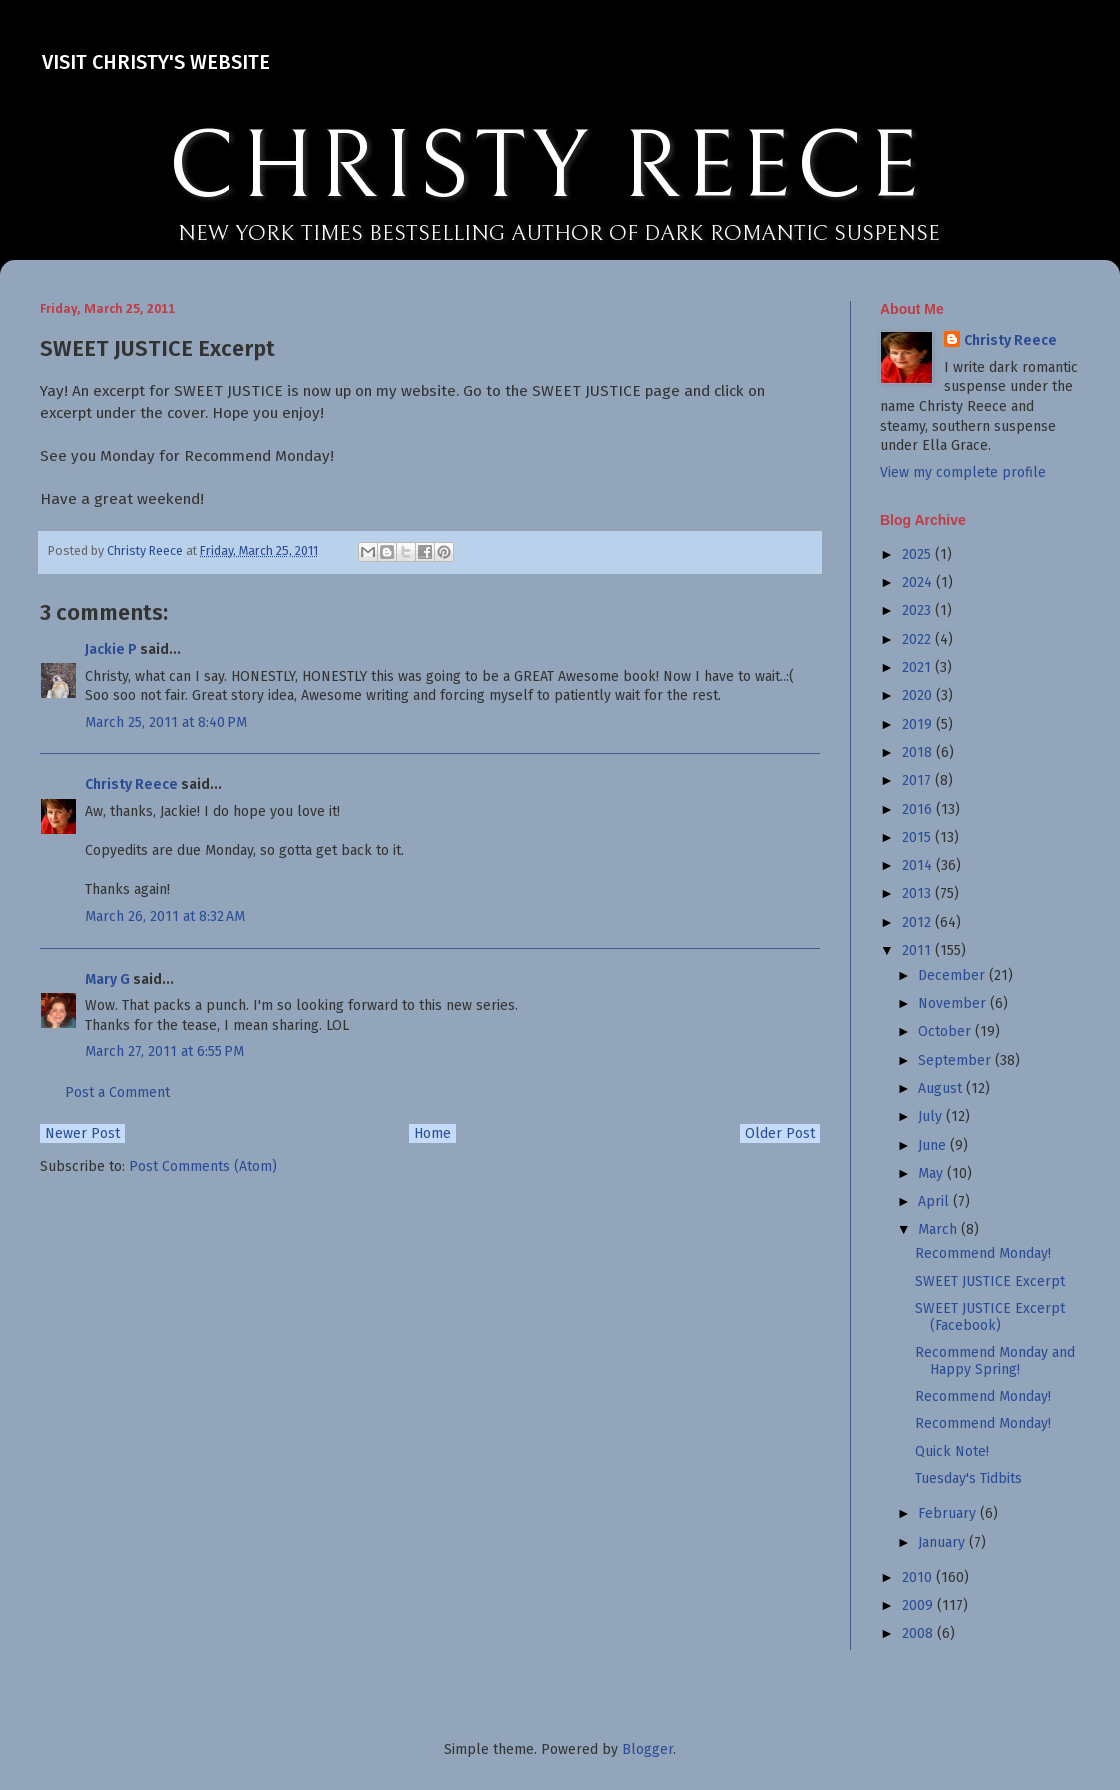  What do you see at coordinates (919, 1605) in the screenshot?
I see `2009` at bounding box center [919, 1605].